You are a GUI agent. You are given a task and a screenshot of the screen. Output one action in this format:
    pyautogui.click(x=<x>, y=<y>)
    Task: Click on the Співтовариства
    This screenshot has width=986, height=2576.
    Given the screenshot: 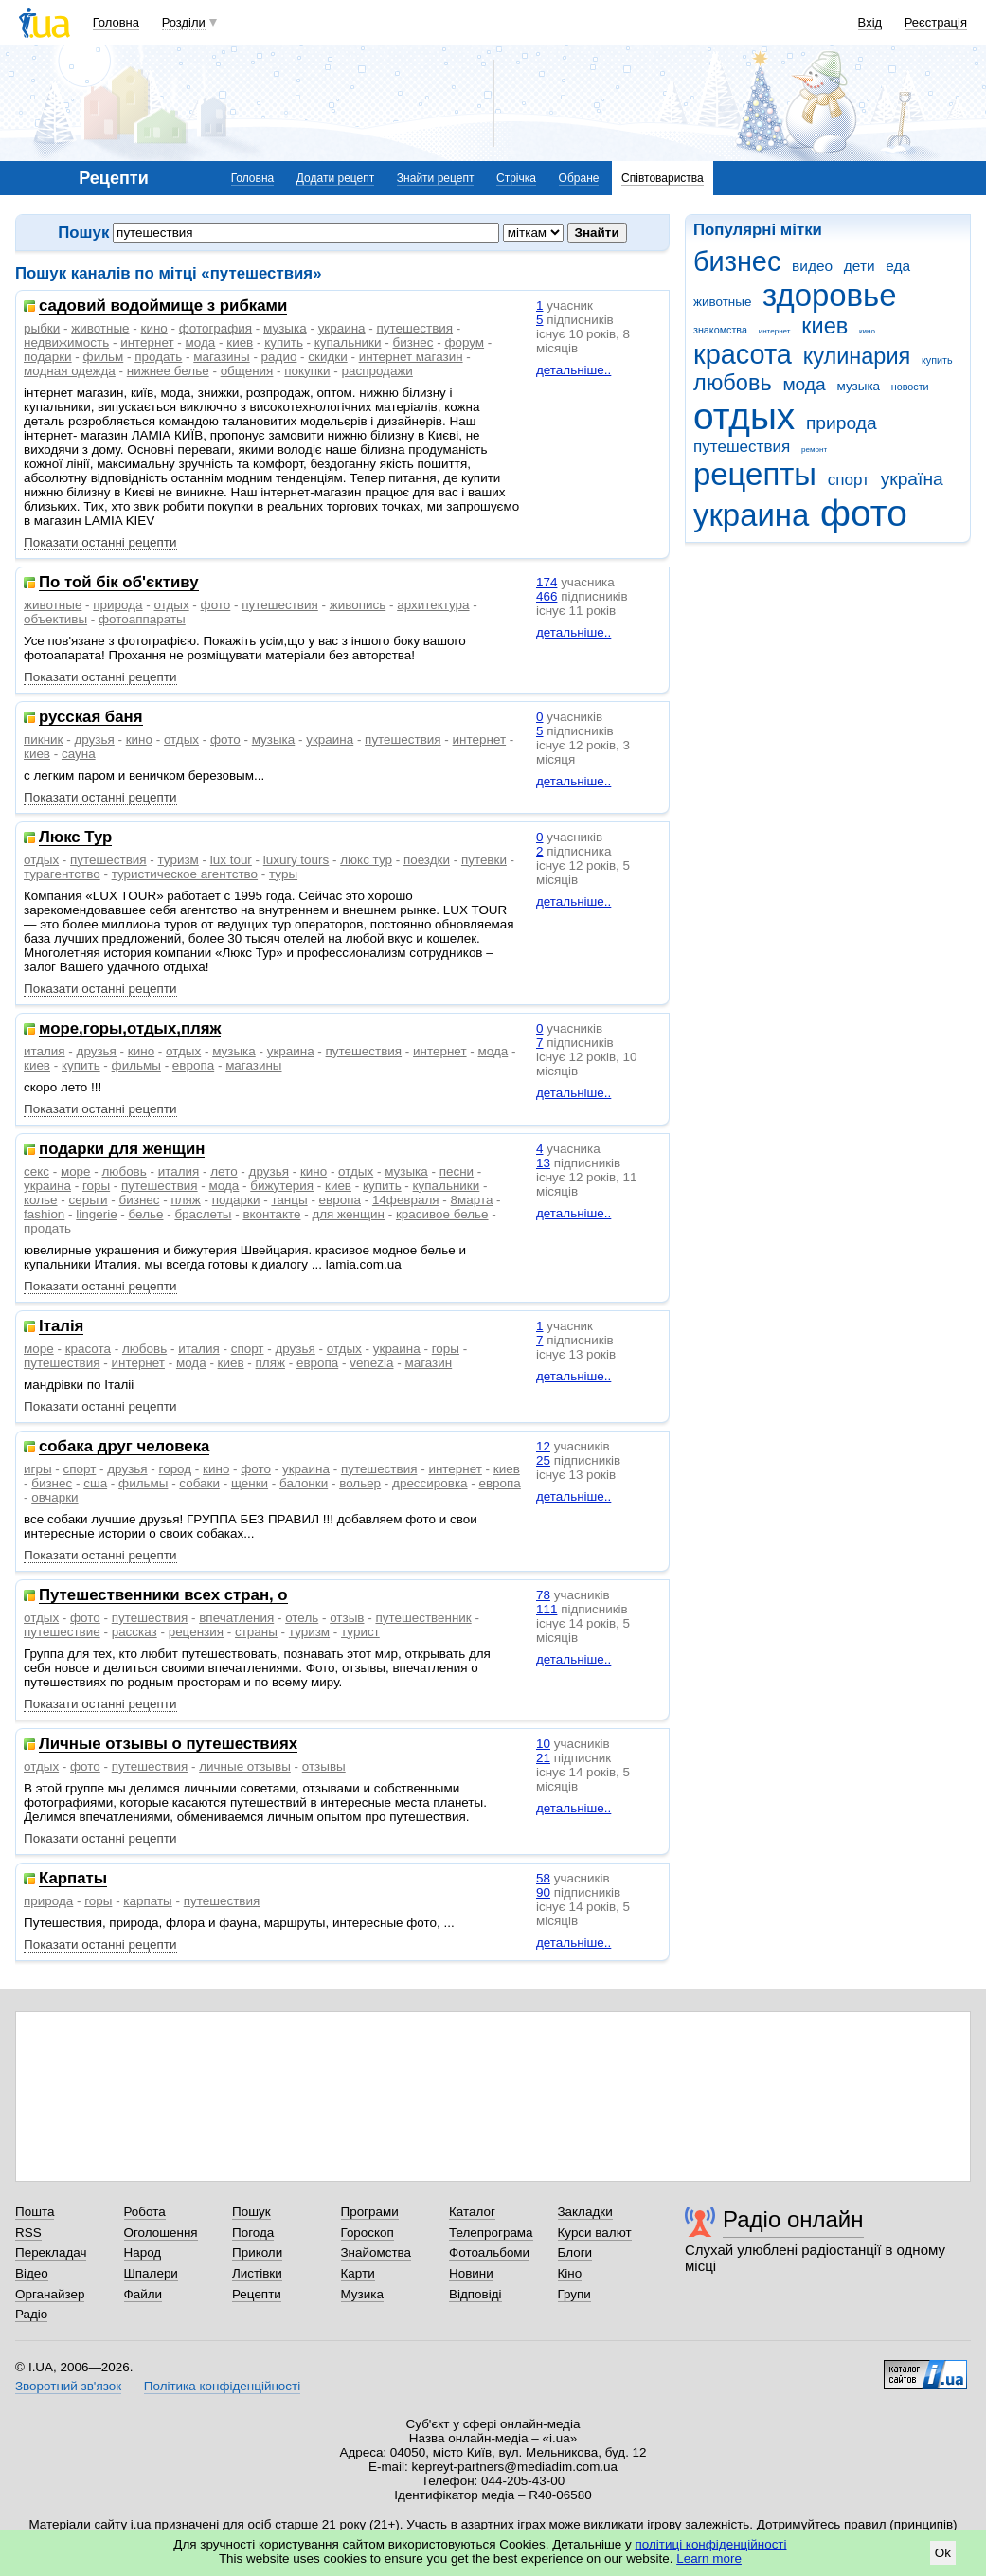 What is the action you would take?
    pyautogui.click(x=662, y=178)
    